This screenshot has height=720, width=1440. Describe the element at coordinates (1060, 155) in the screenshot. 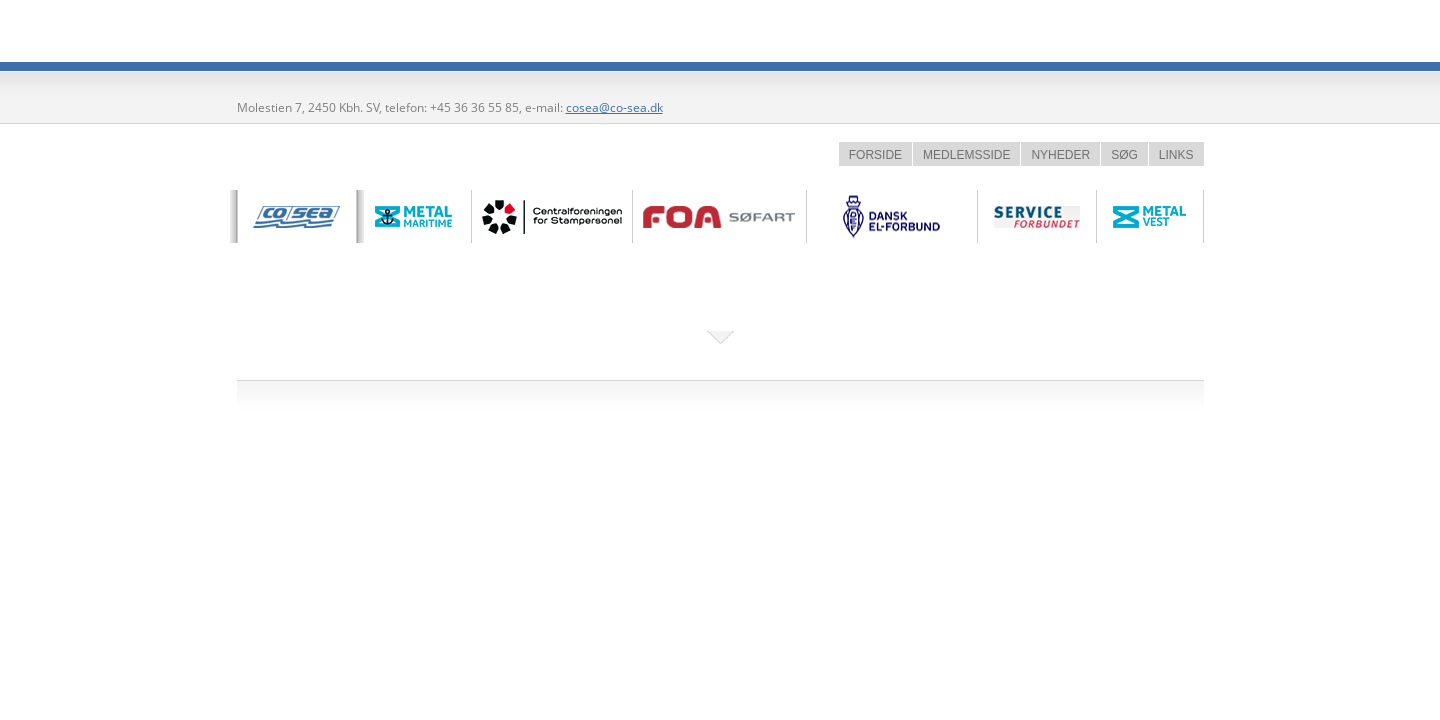

I see `NYHEDER` at that location.